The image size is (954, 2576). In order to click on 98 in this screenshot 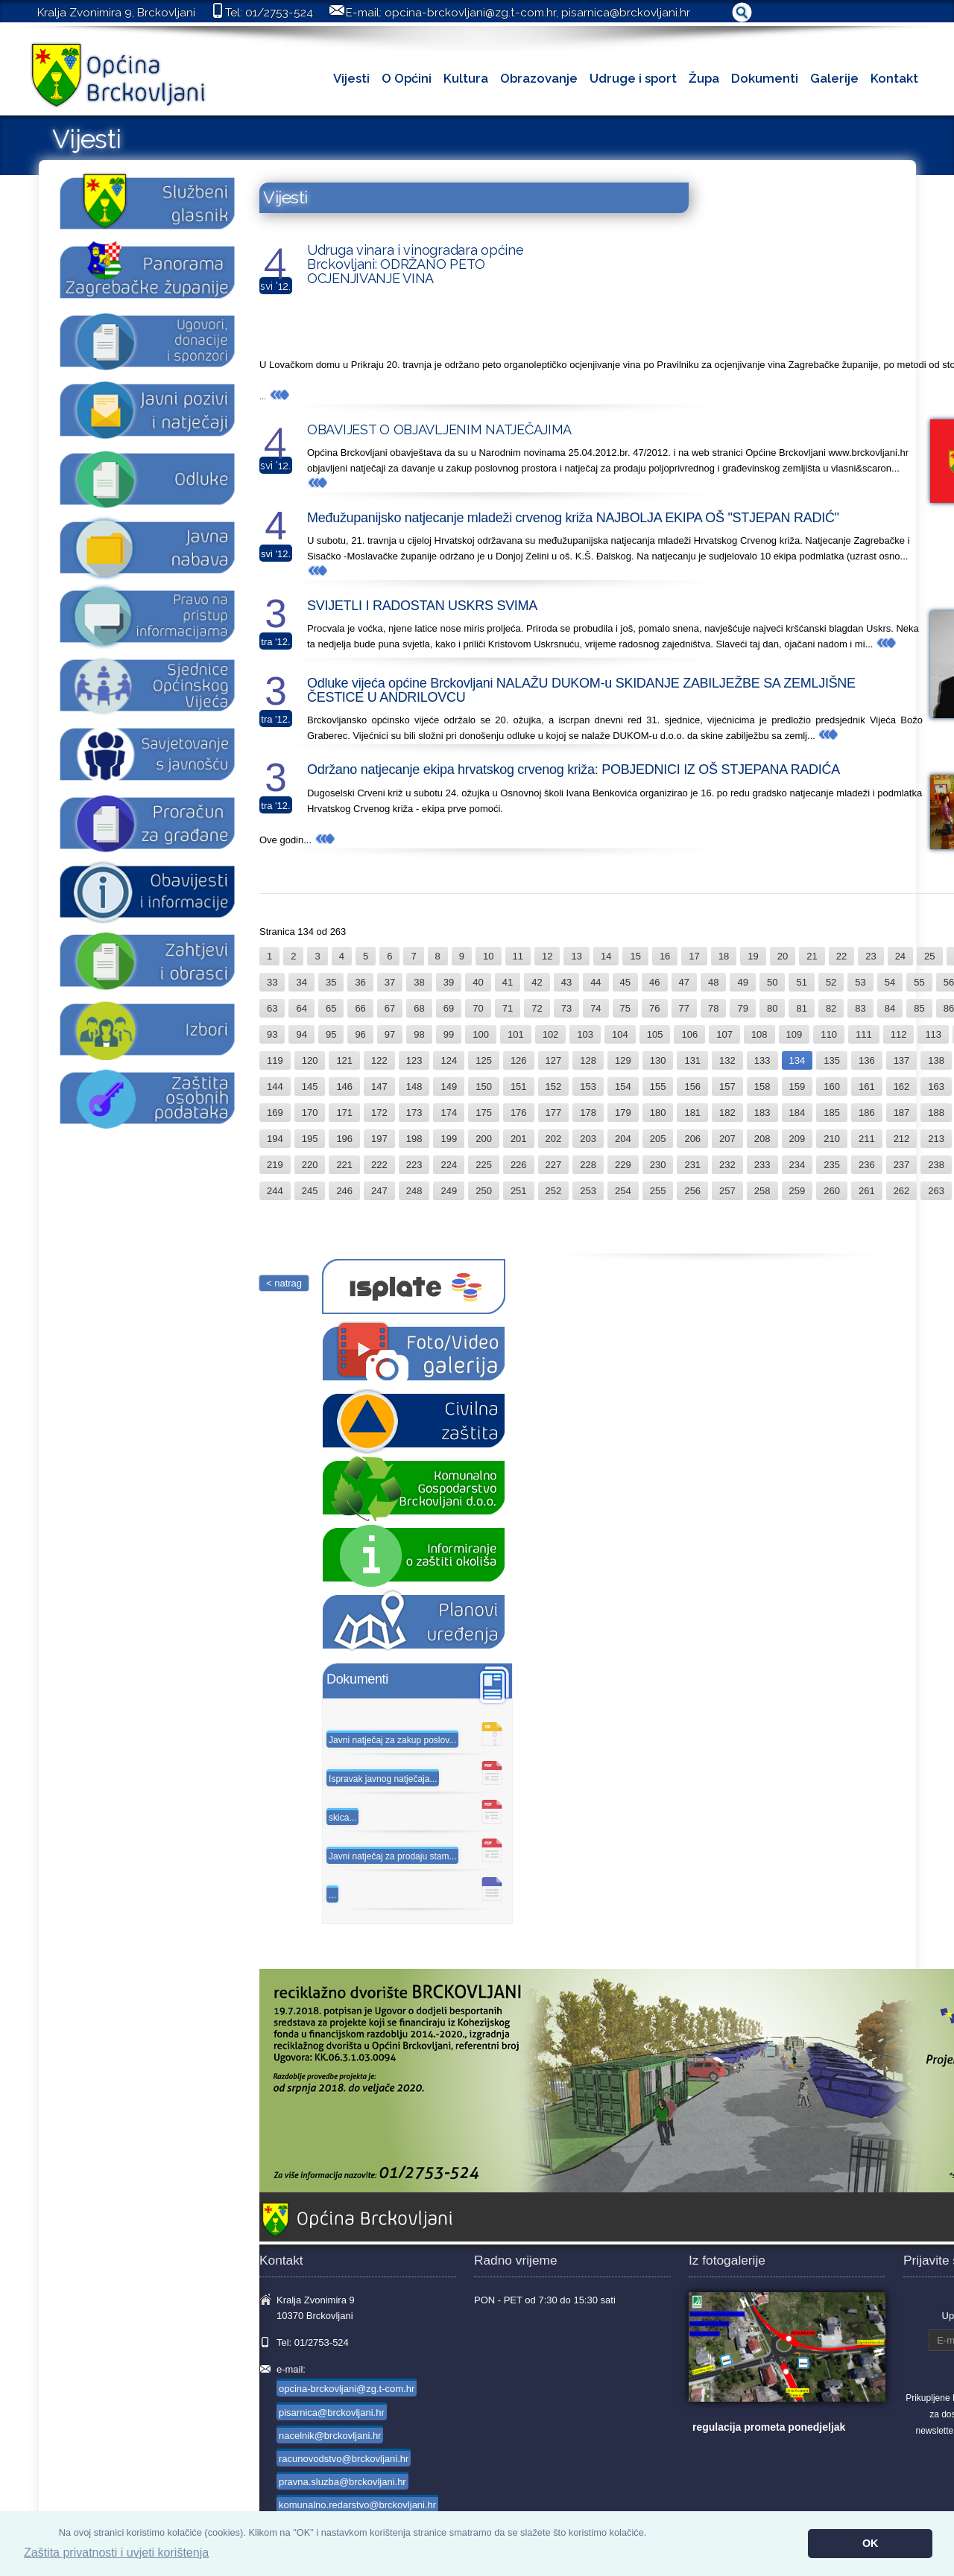, I will do `click(419, 1034)`.